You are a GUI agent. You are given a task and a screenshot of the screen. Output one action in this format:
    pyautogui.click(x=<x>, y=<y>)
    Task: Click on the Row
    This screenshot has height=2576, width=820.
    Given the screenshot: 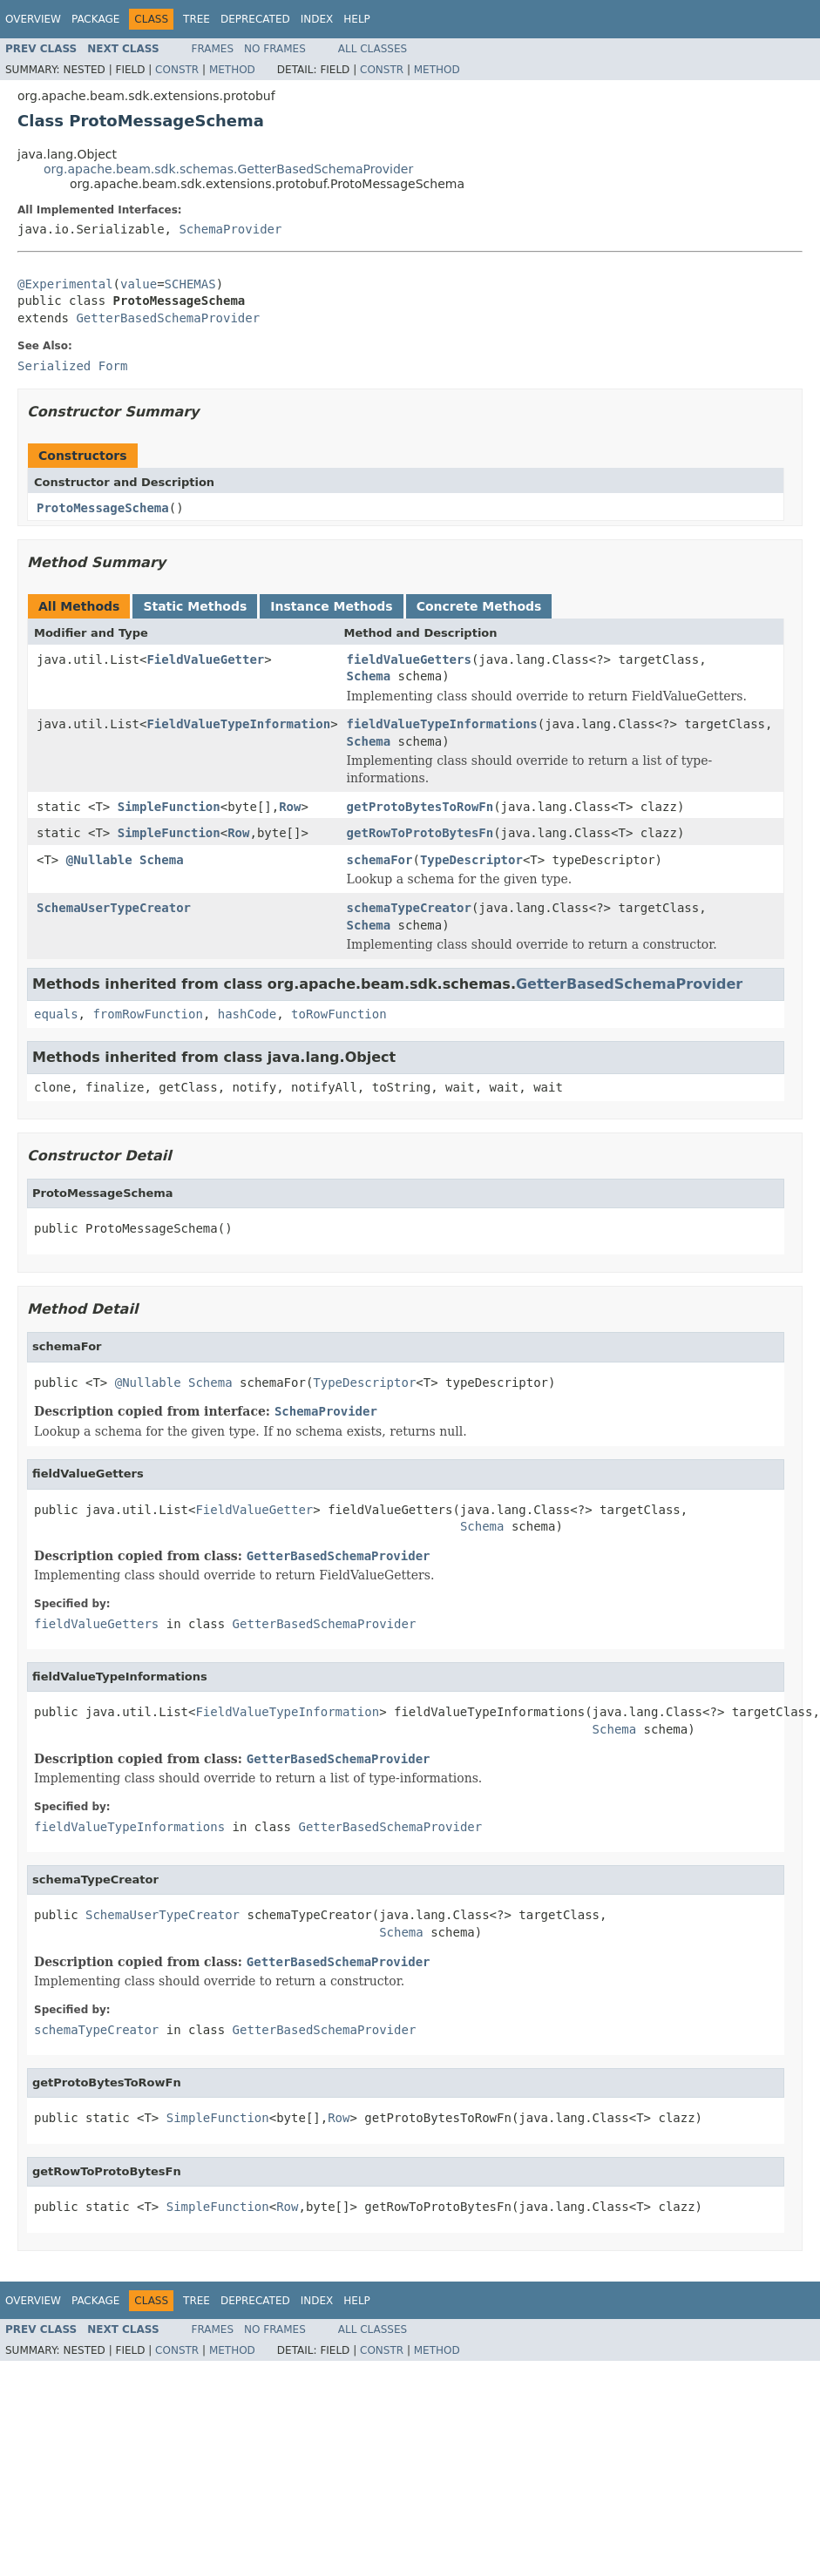 What is the action you would take?
    pyautogui.click(x=290, y=807)
    